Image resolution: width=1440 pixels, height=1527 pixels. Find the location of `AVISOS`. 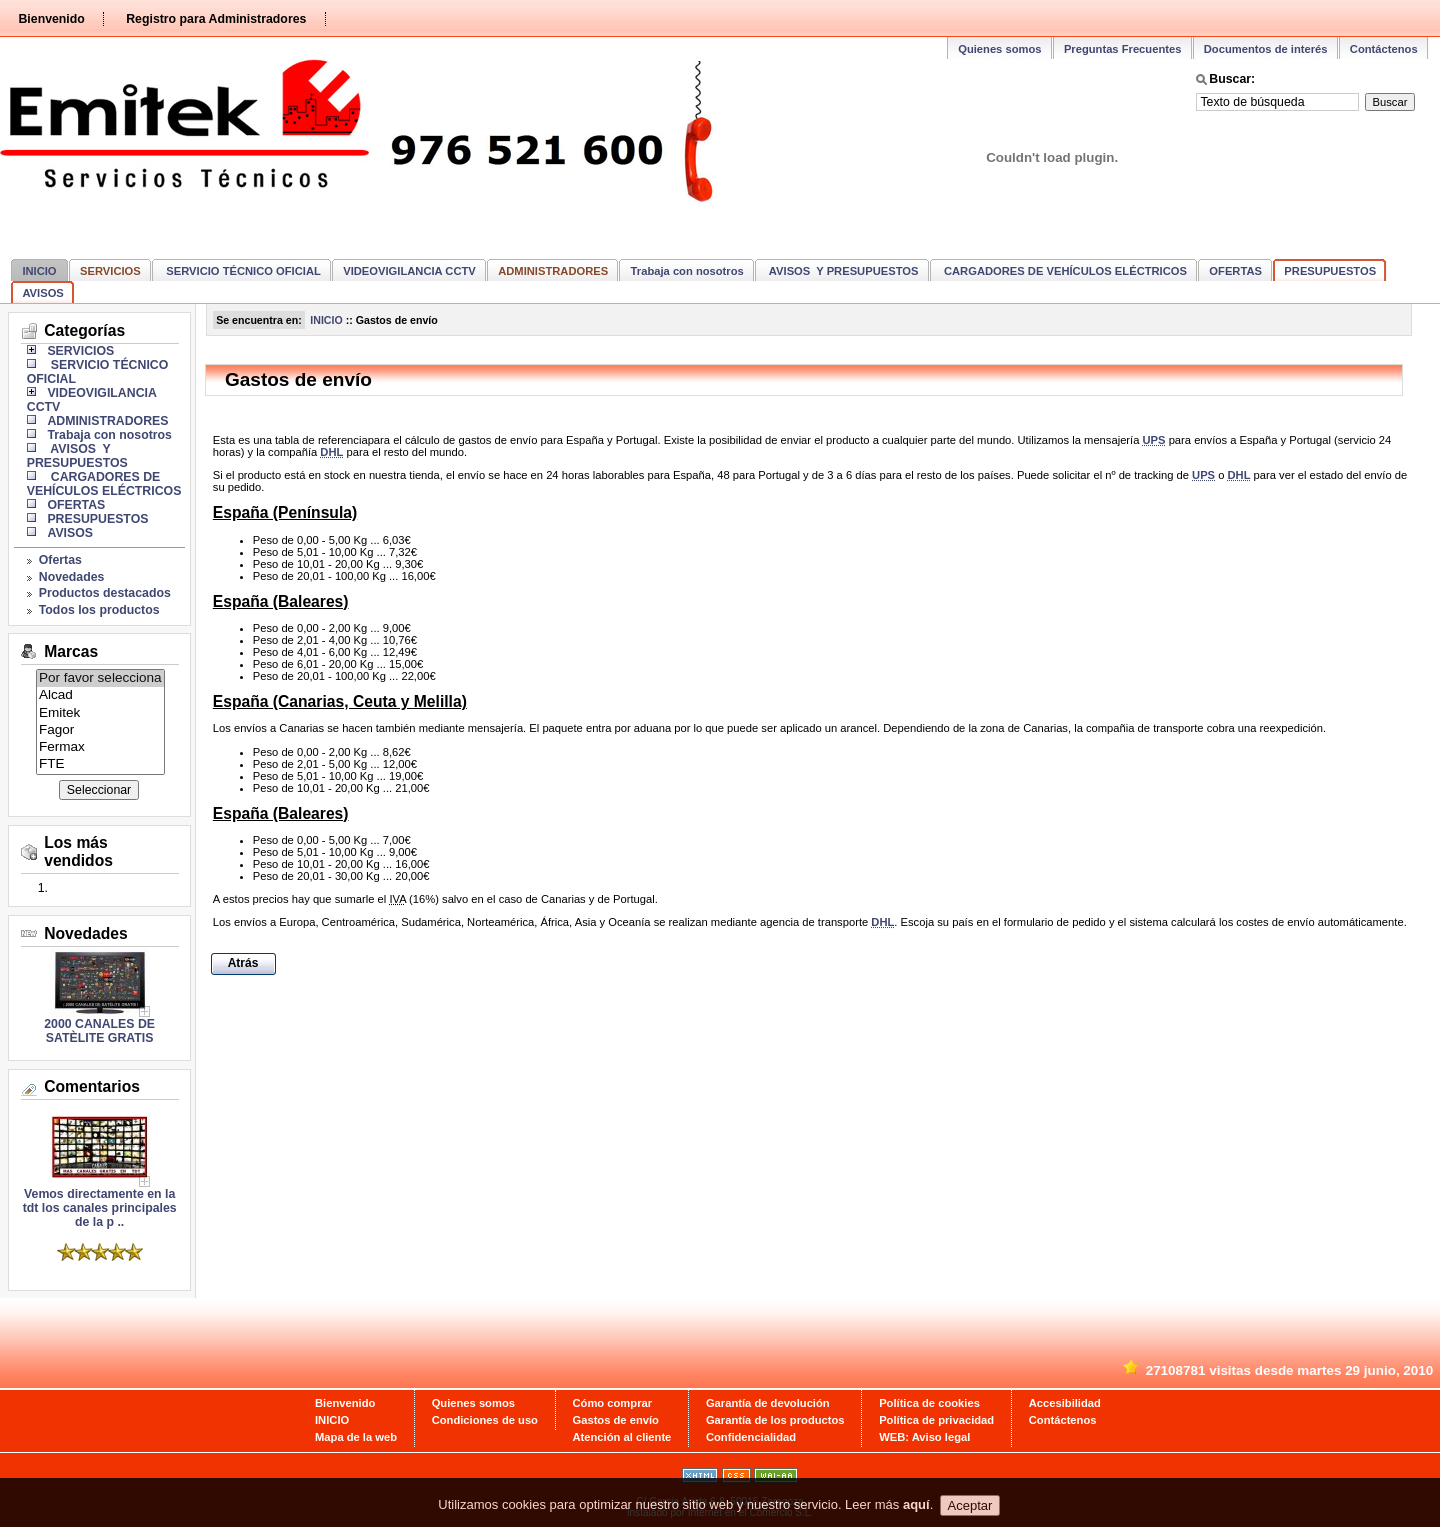

AVISOS is located at coordinates (42, 293).